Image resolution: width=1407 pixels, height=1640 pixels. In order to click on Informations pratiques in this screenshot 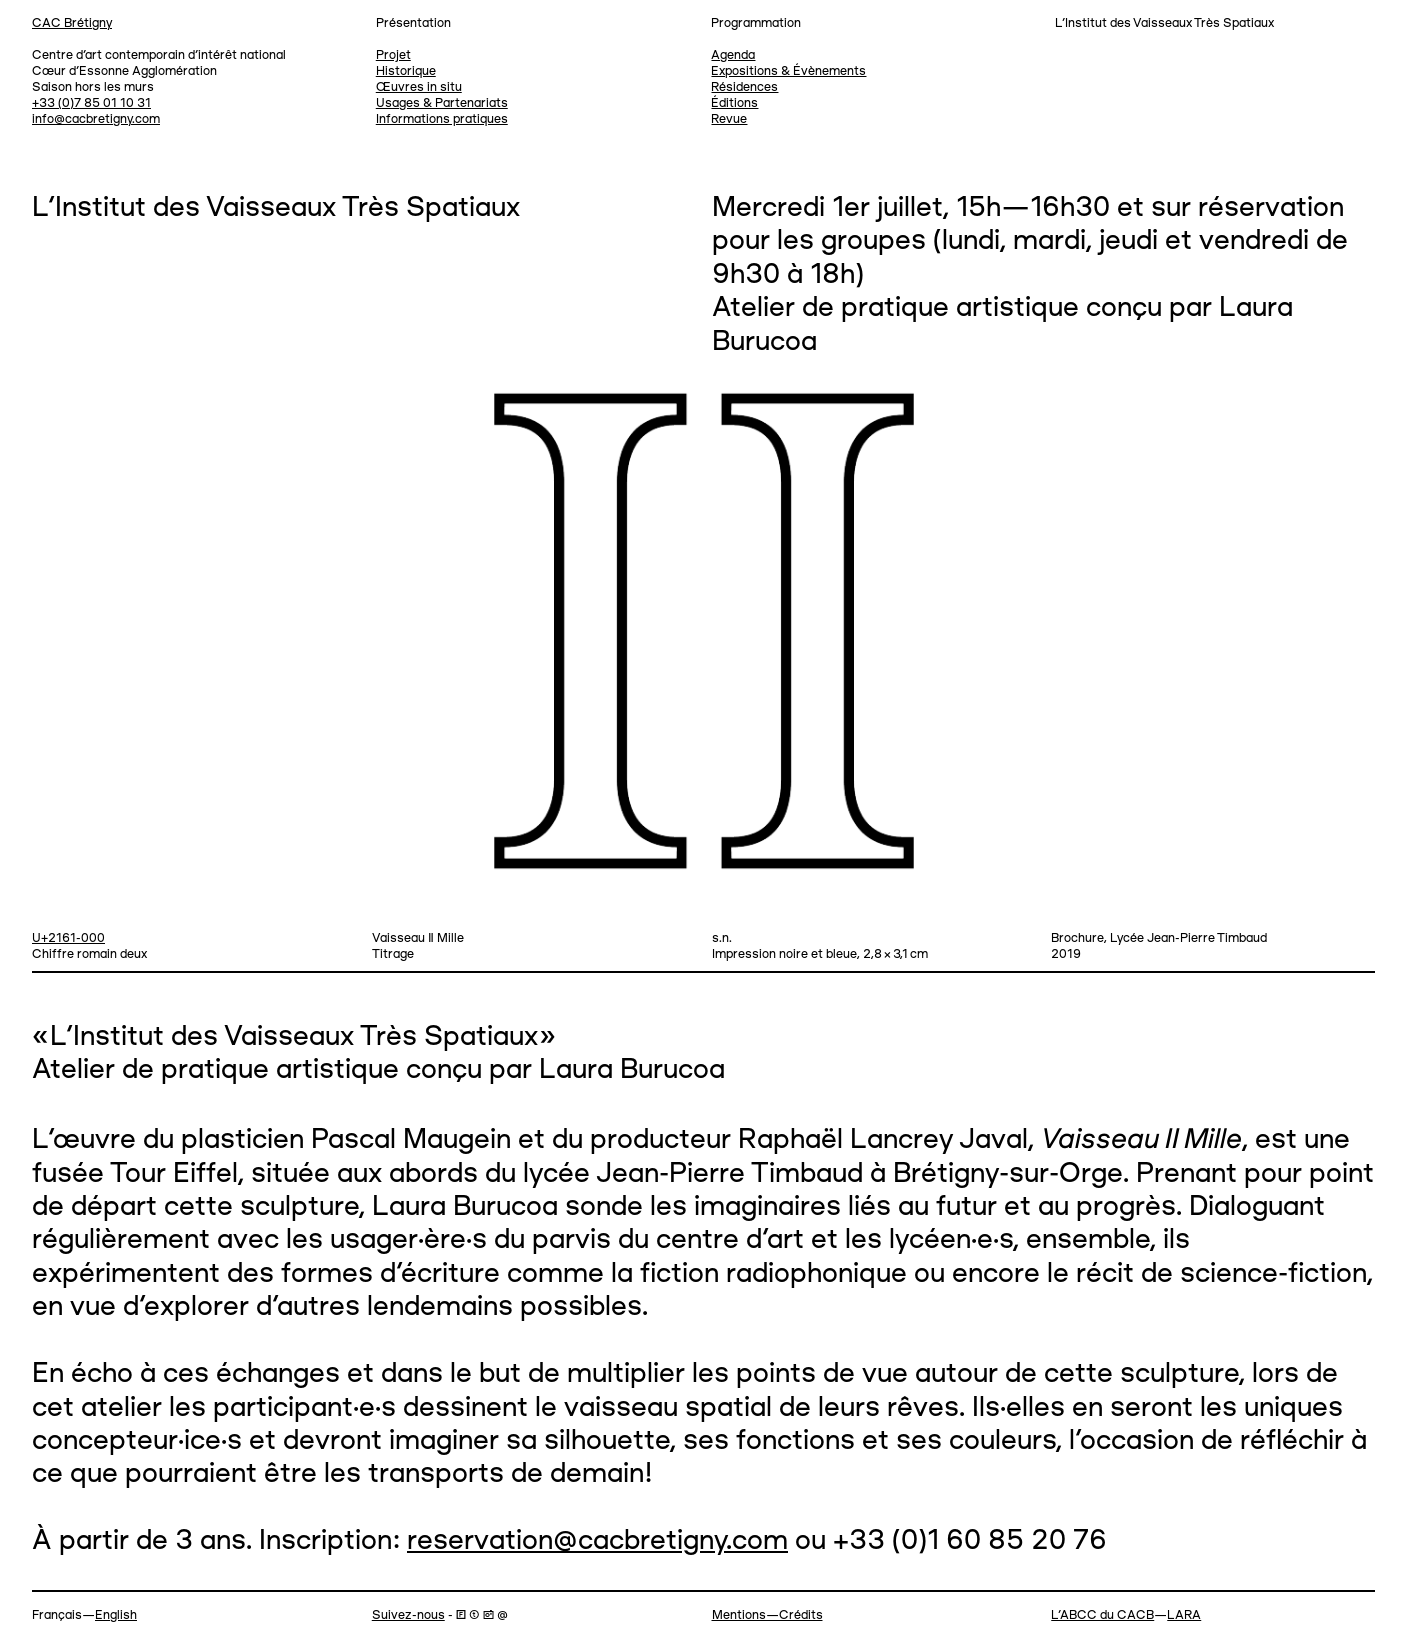, I will do `click(442, 119)`.